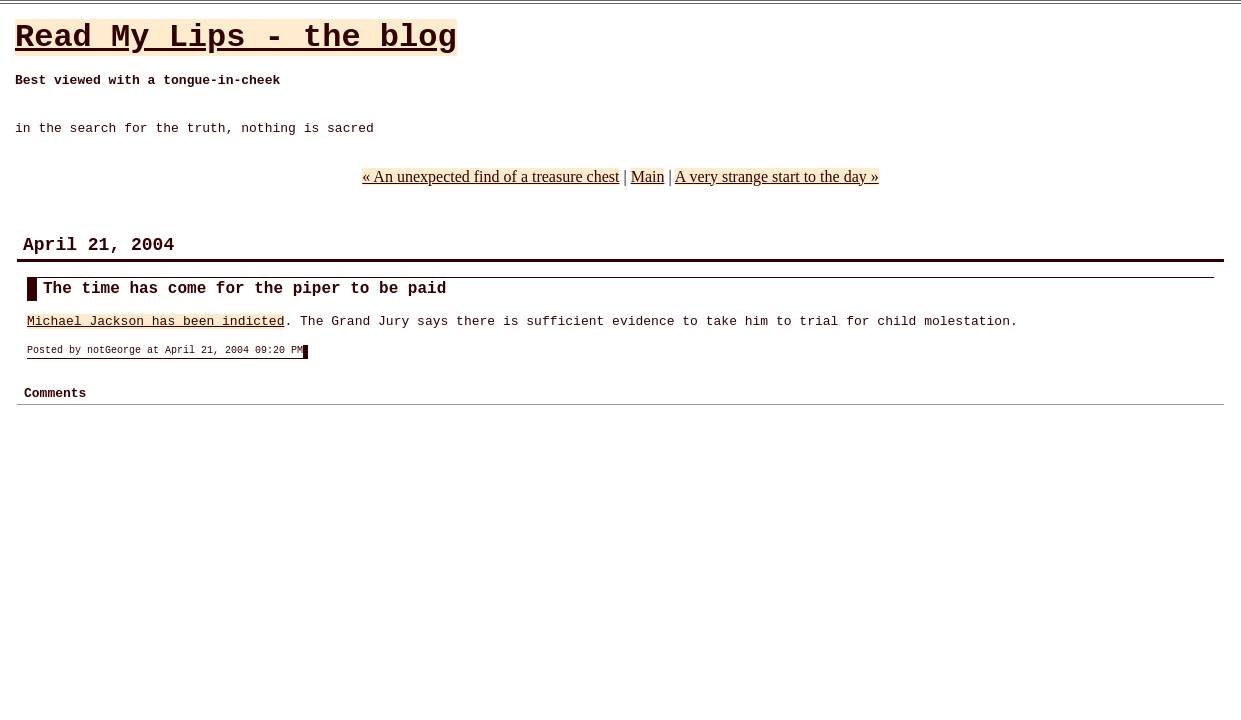  What do you see at coordinates (490, 176) in the screenshot?
I see `« An unexpected find of a treasure chest` at bounding box center [490, 176].